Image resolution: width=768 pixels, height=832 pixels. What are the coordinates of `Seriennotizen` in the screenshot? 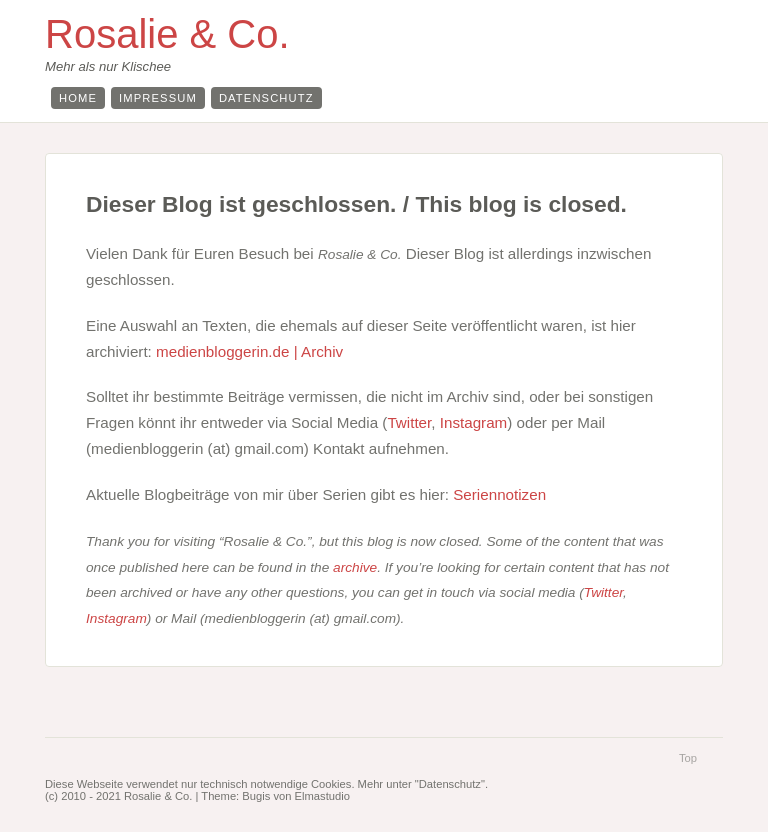 It's located at (499, 494).